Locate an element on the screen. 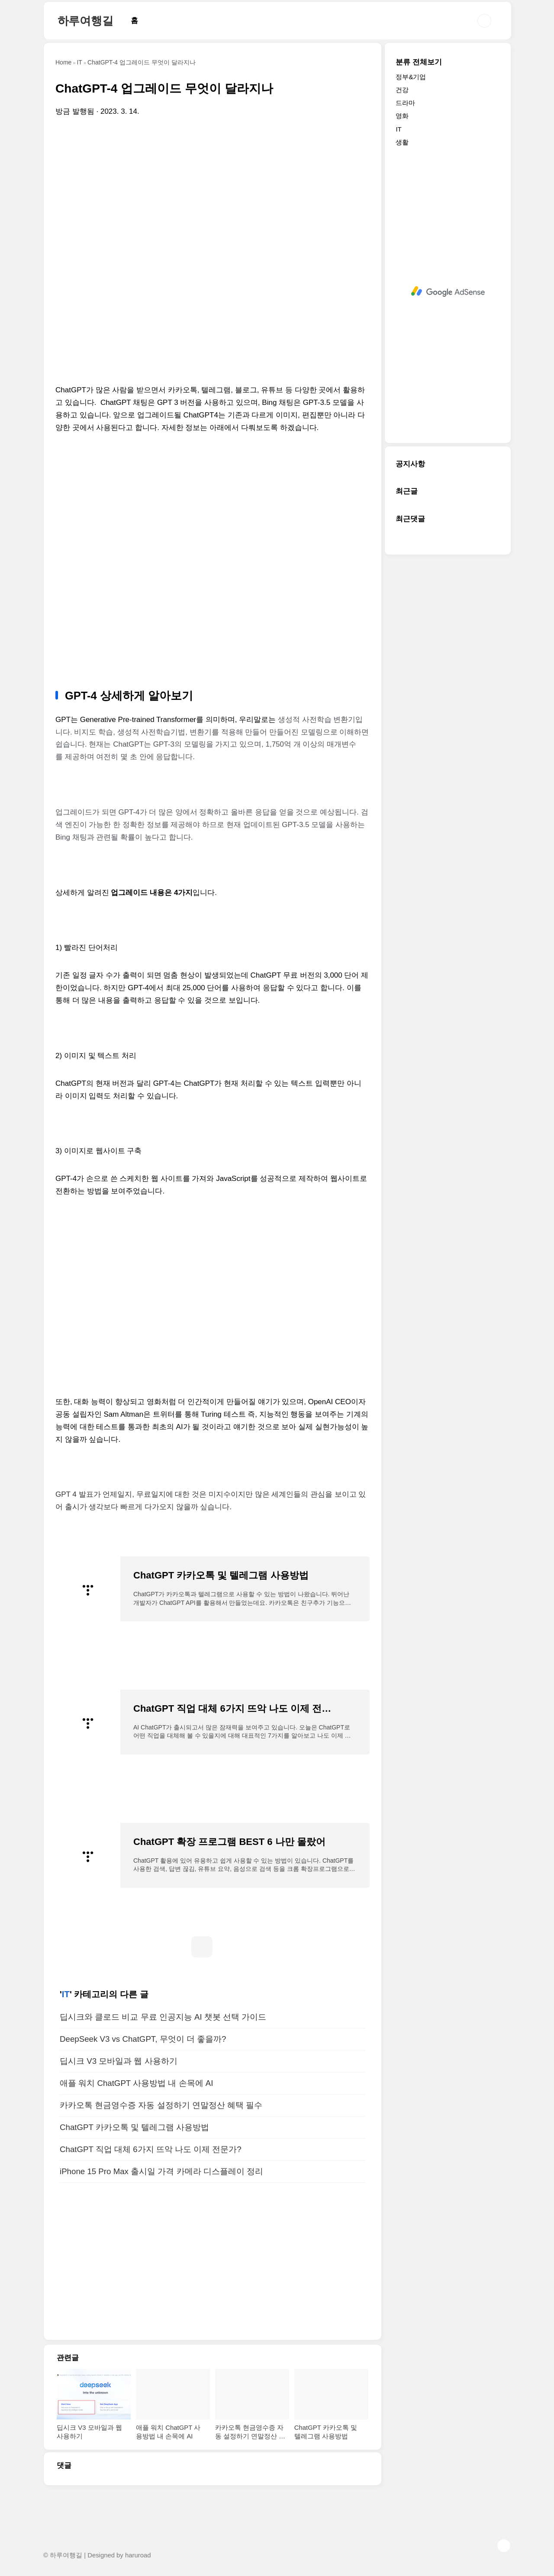 The height and width of the screenshot is (2576, 554). IT is located at coordinates (66, 1994).